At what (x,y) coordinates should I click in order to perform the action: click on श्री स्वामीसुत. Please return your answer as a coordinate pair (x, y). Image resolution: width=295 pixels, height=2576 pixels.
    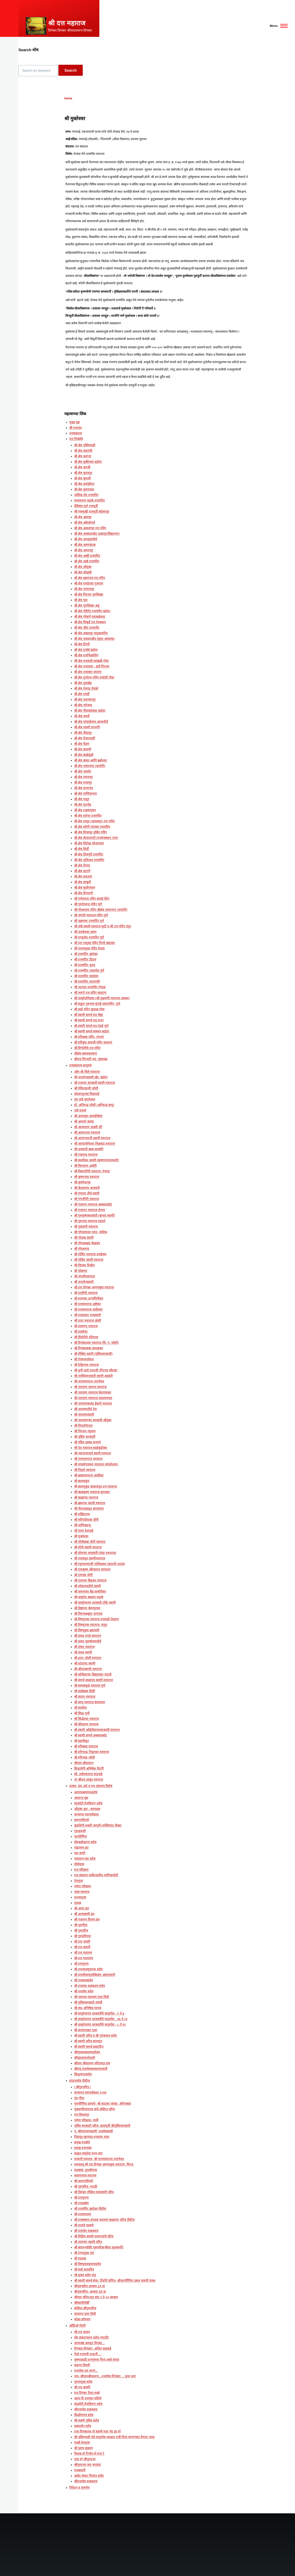
    Looking at the image, I should click on (81, 1741).